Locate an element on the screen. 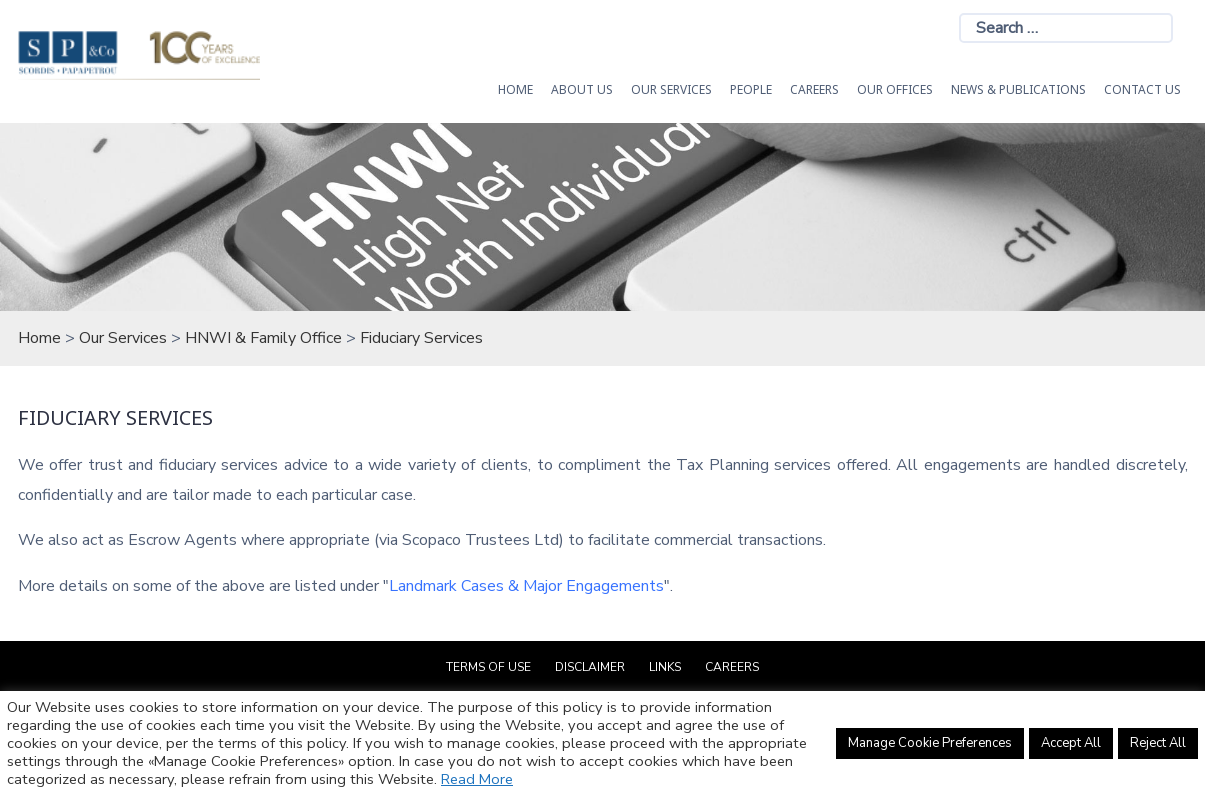 This screenshot has width=1205, height=795. Landmark Cases & Major Engagements is located at coordinates (526, 586).